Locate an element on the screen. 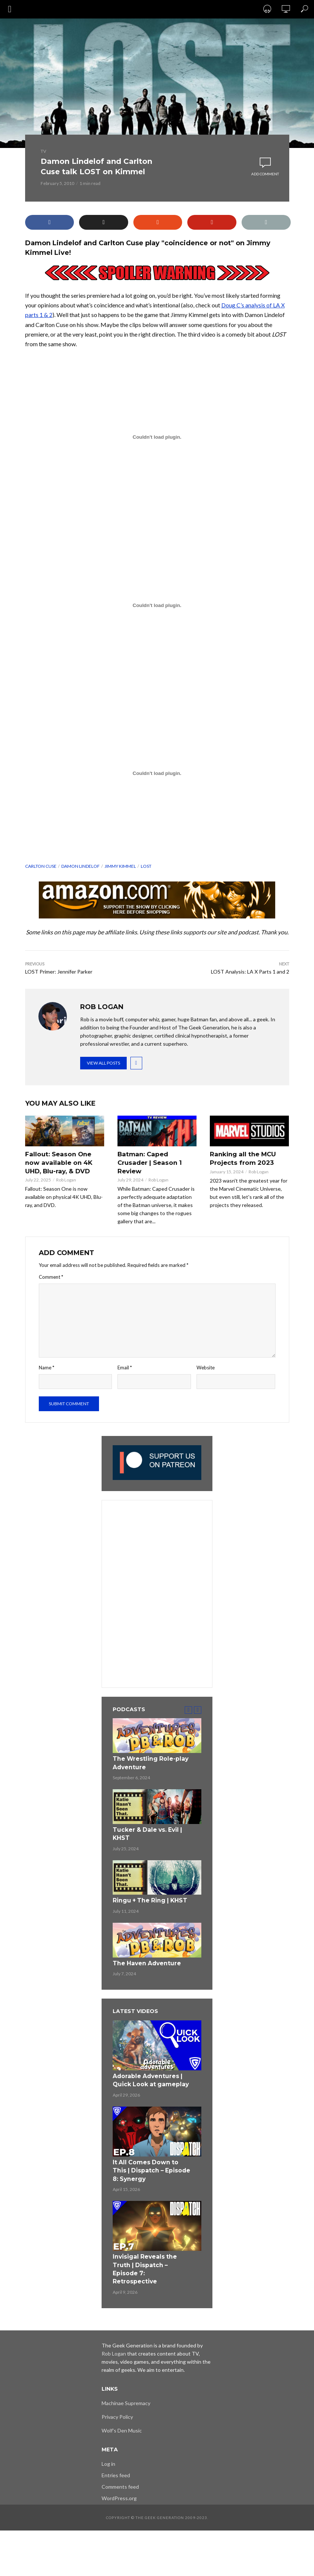 The image size is (314, 2576). Damon Lindelof is located at coordinates (80, 866).